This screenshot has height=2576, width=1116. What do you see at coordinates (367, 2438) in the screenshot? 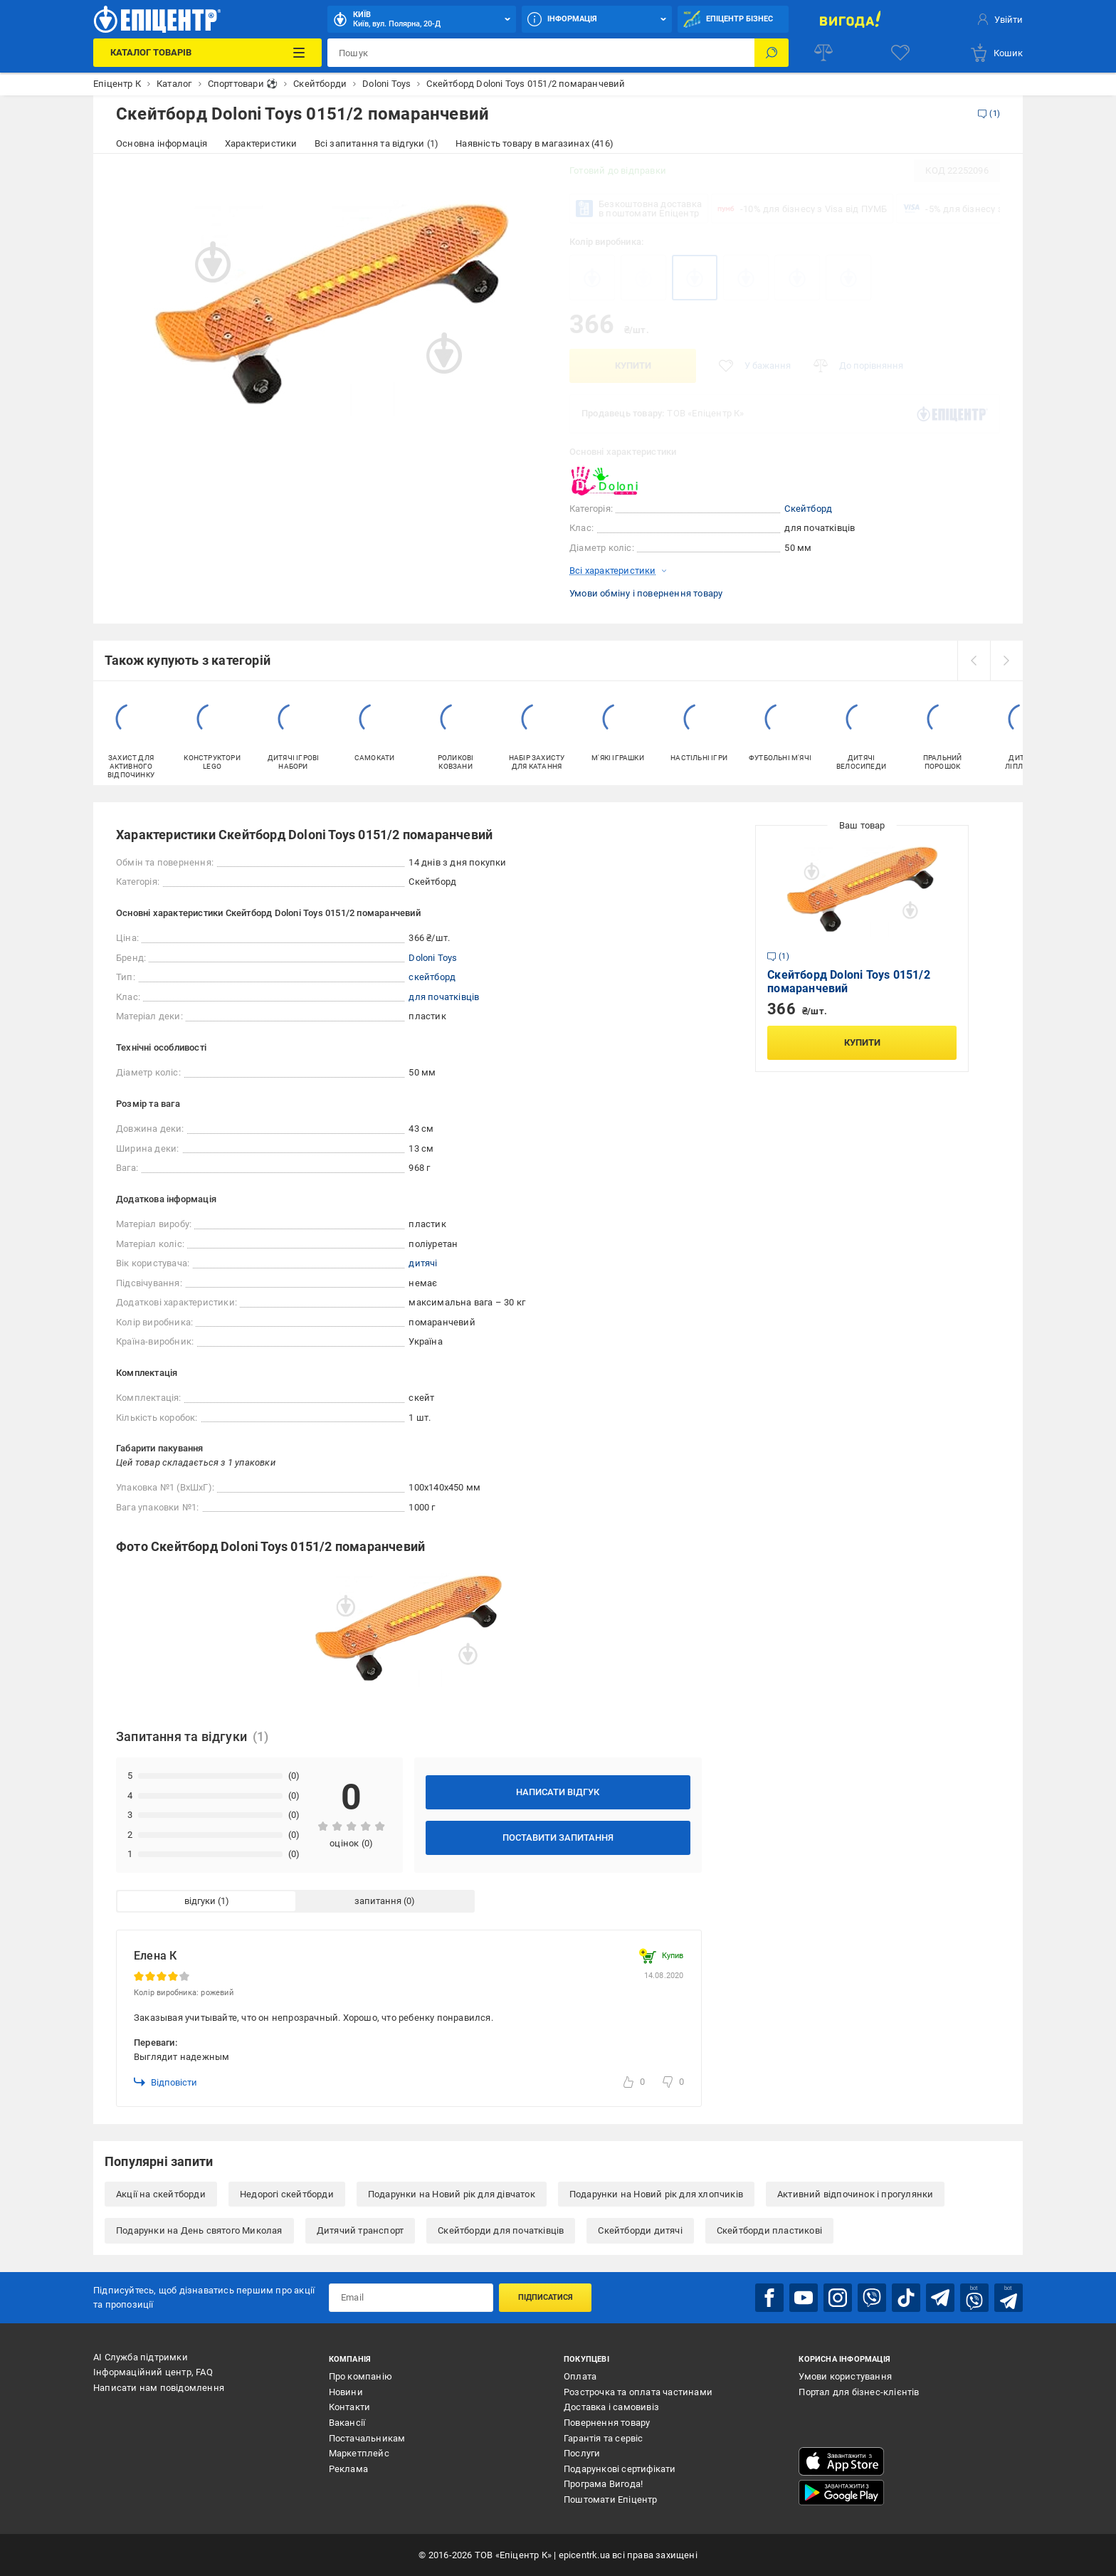
I see `Постачальникам` at bounding box center [367, 2438].